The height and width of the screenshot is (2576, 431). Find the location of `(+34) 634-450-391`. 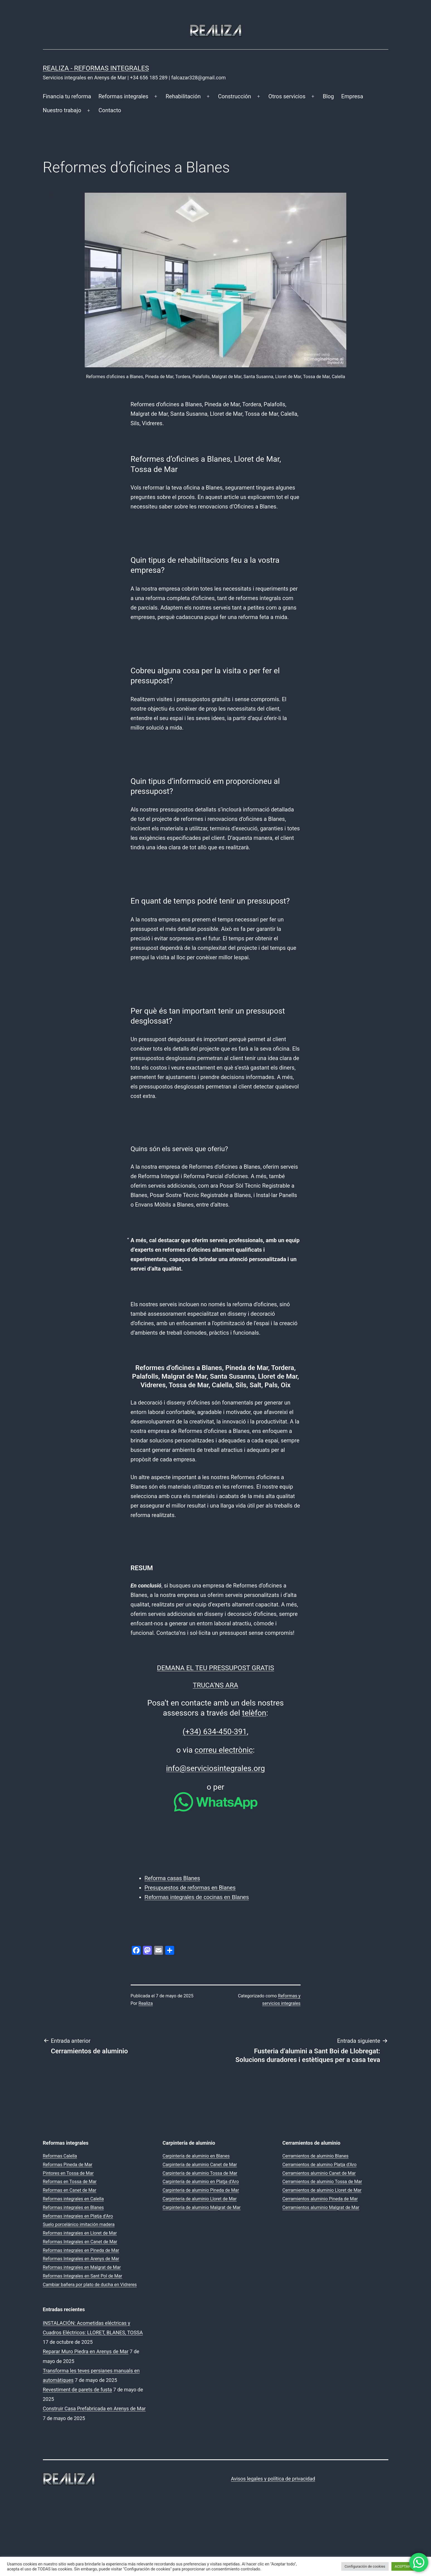

(+34) 634-450-391 is located at coordinates (214, 1731).